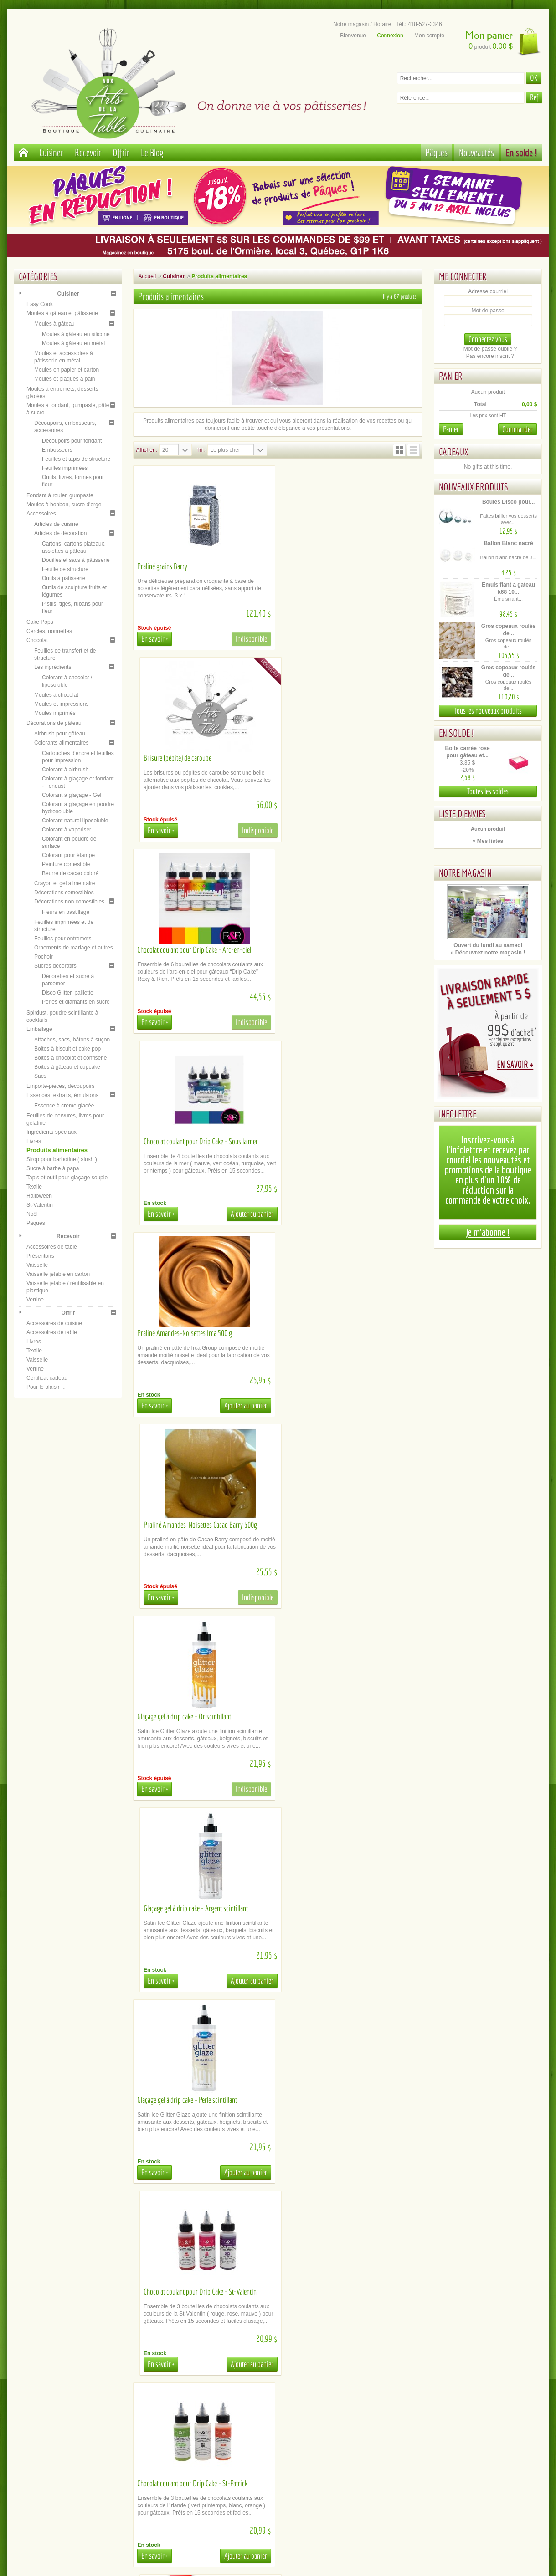 Image resolution: width=556 pixels, height=2576 pixels. I want to click on Me connecter, so click(463, 276).